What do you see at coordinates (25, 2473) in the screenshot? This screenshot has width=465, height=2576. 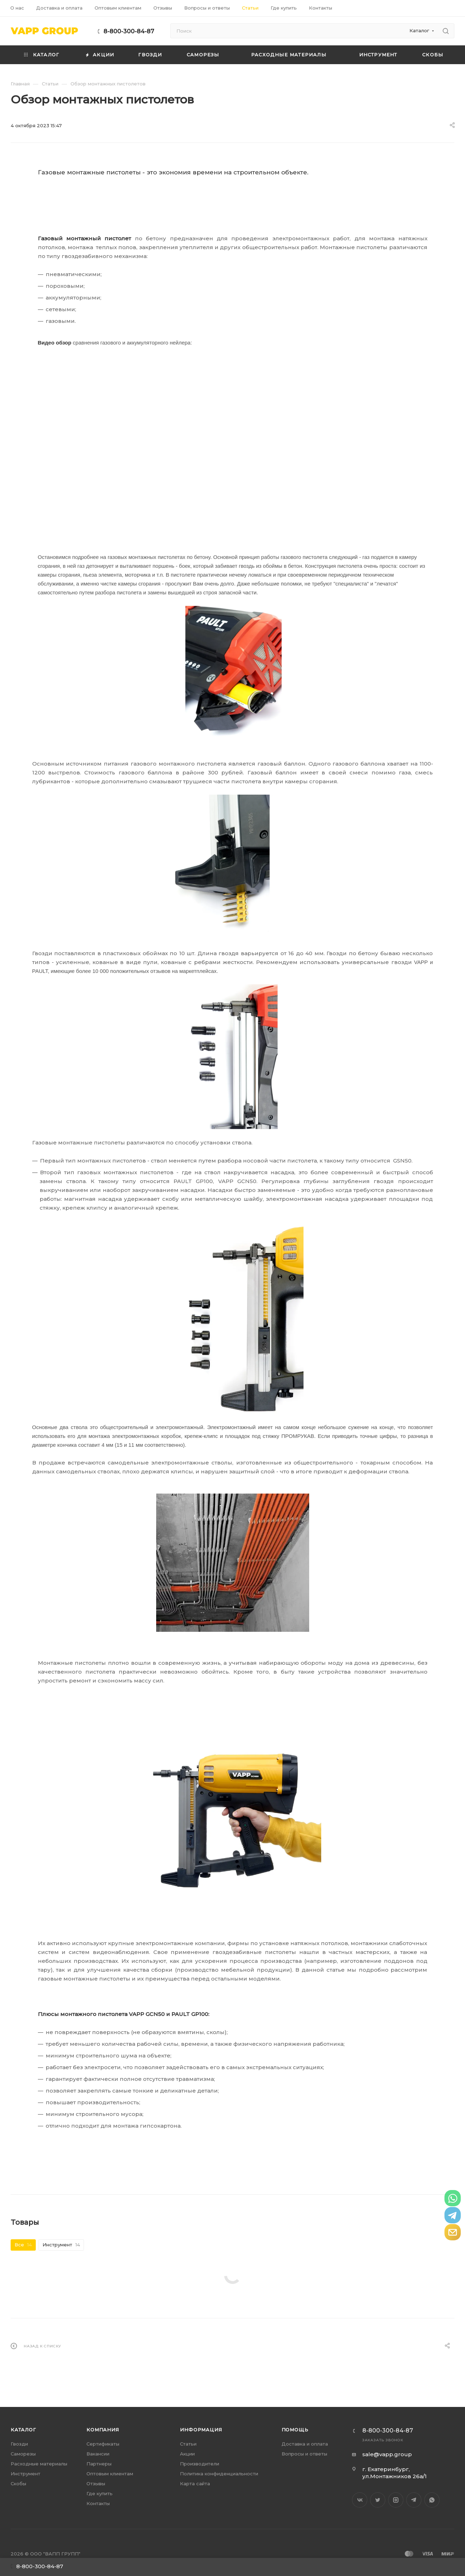 I see `Инструмент` at bounding box center [25, 2473].